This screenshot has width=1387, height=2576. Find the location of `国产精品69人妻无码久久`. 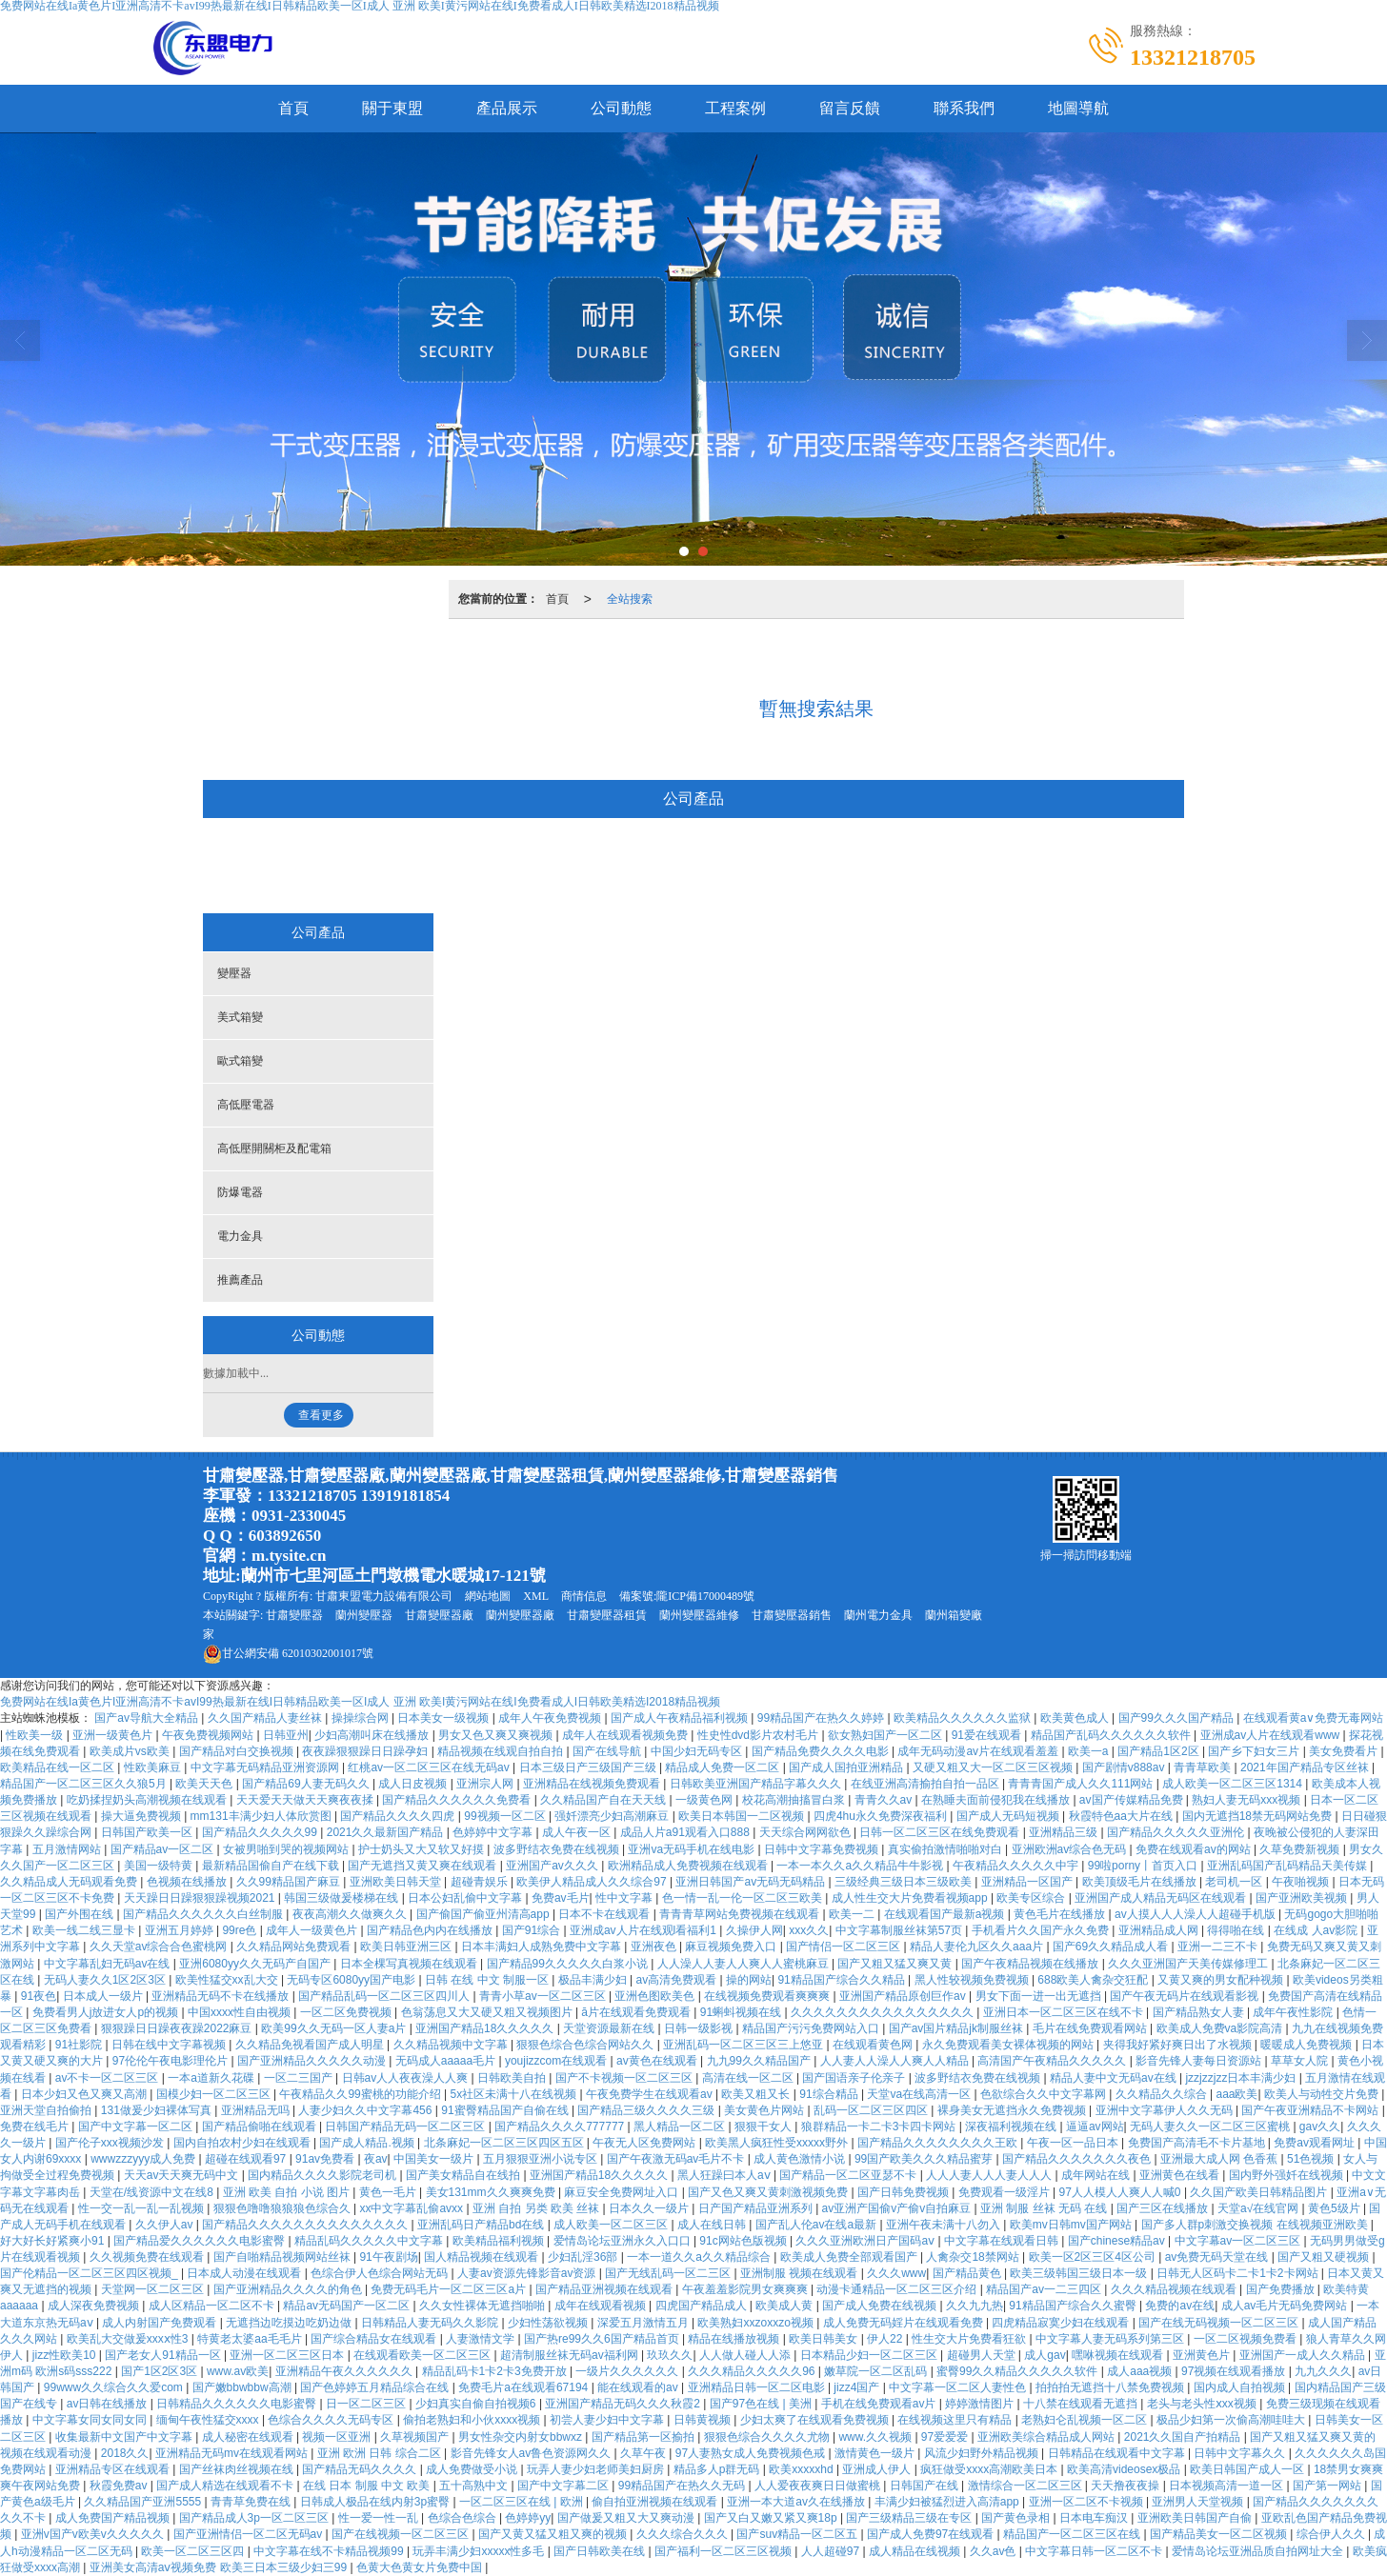

国产精品69人妻无码久久 is located at coordinates (307, 1783).